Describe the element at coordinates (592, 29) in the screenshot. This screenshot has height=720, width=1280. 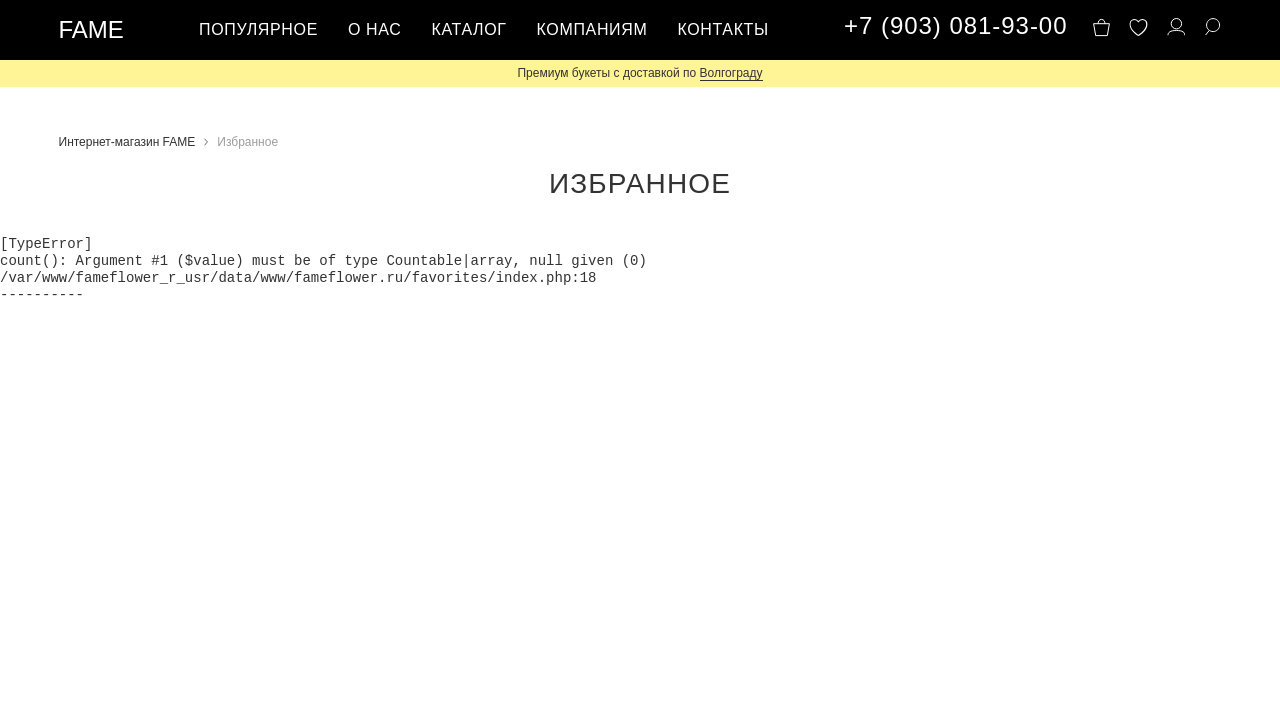
I see `Компаниям` at that location.